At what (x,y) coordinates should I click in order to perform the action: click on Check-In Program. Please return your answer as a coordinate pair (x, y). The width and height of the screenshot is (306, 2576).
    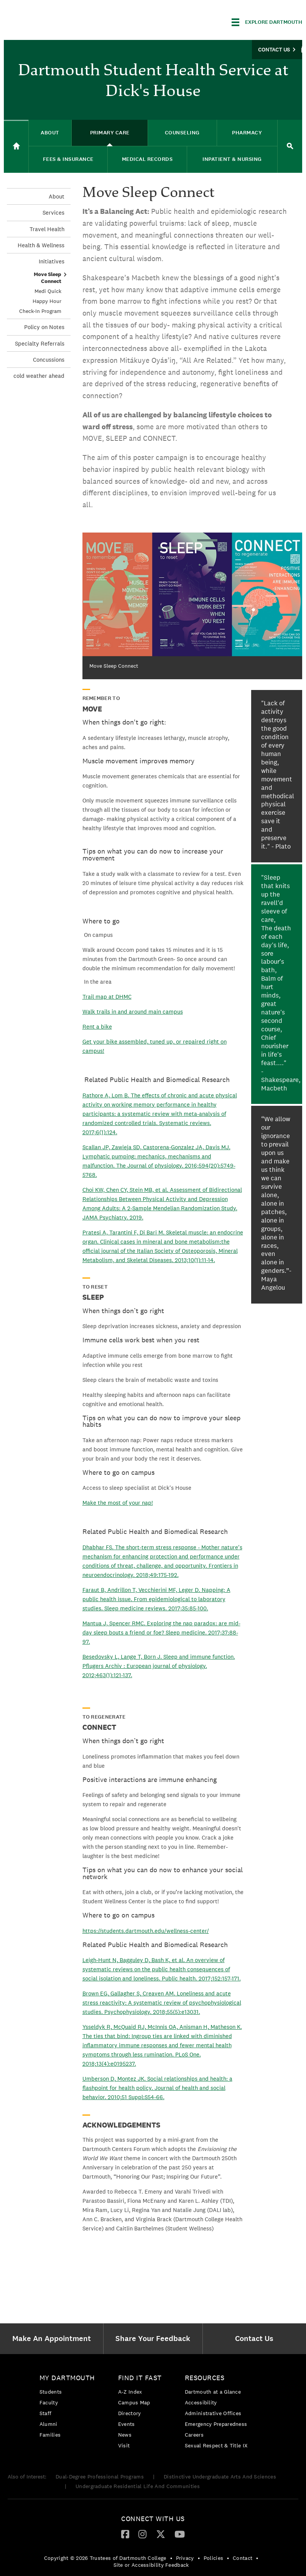
    Looking at the image, I should click on (40, 311).